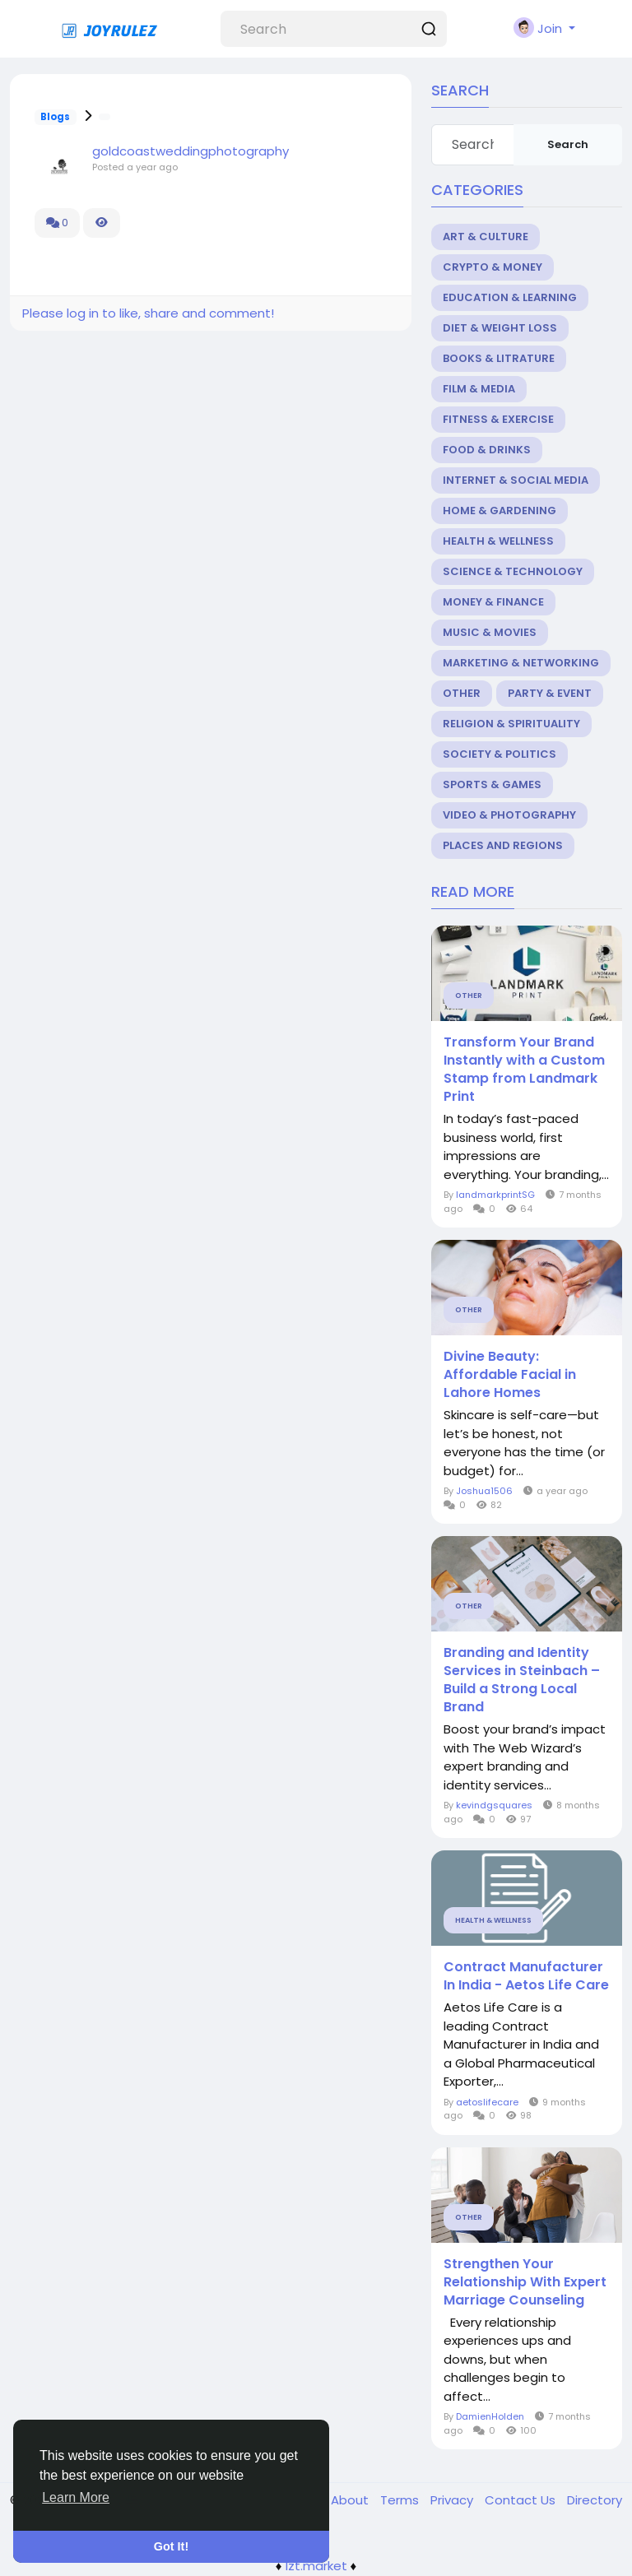  I want to click on Branding and Identity Services in Steinbach – Build a Strong Local Brand, so click(522, 1680).